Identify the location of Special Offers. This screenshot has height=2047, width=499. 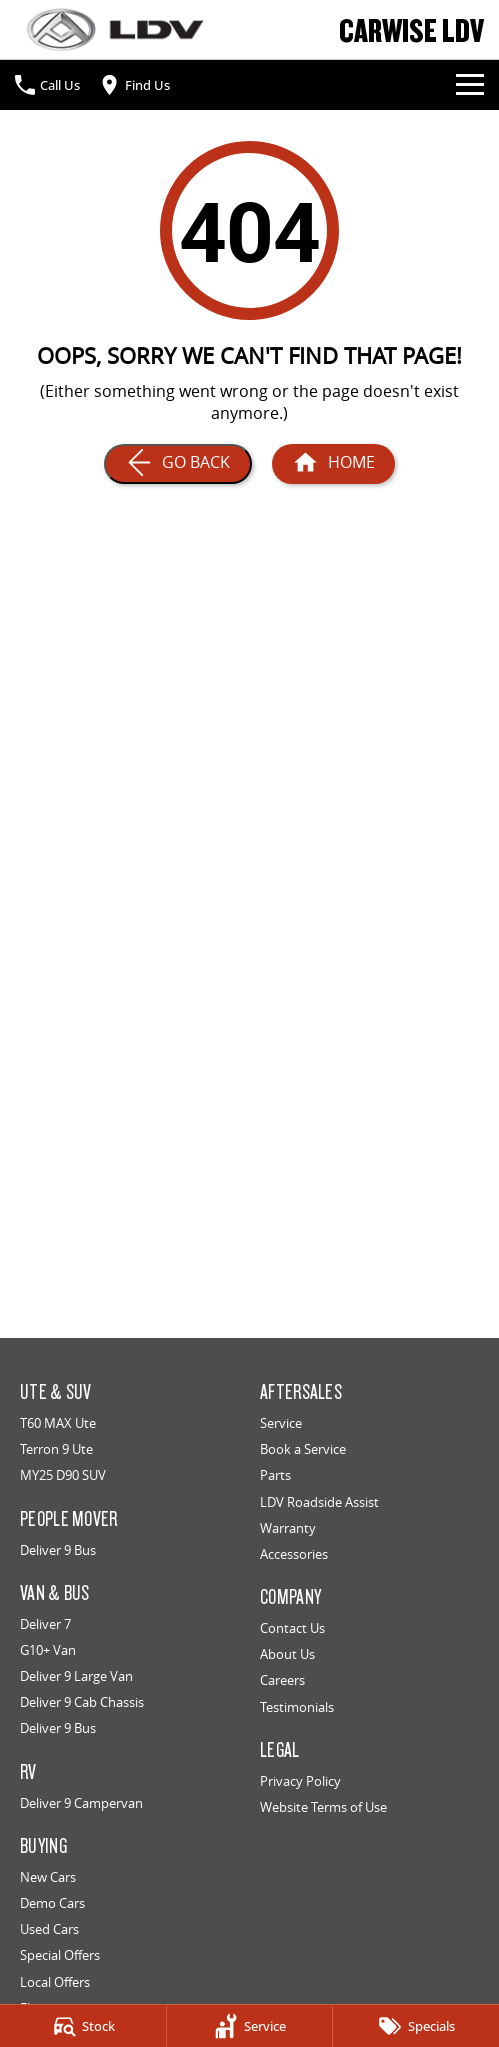
(60, 1955).